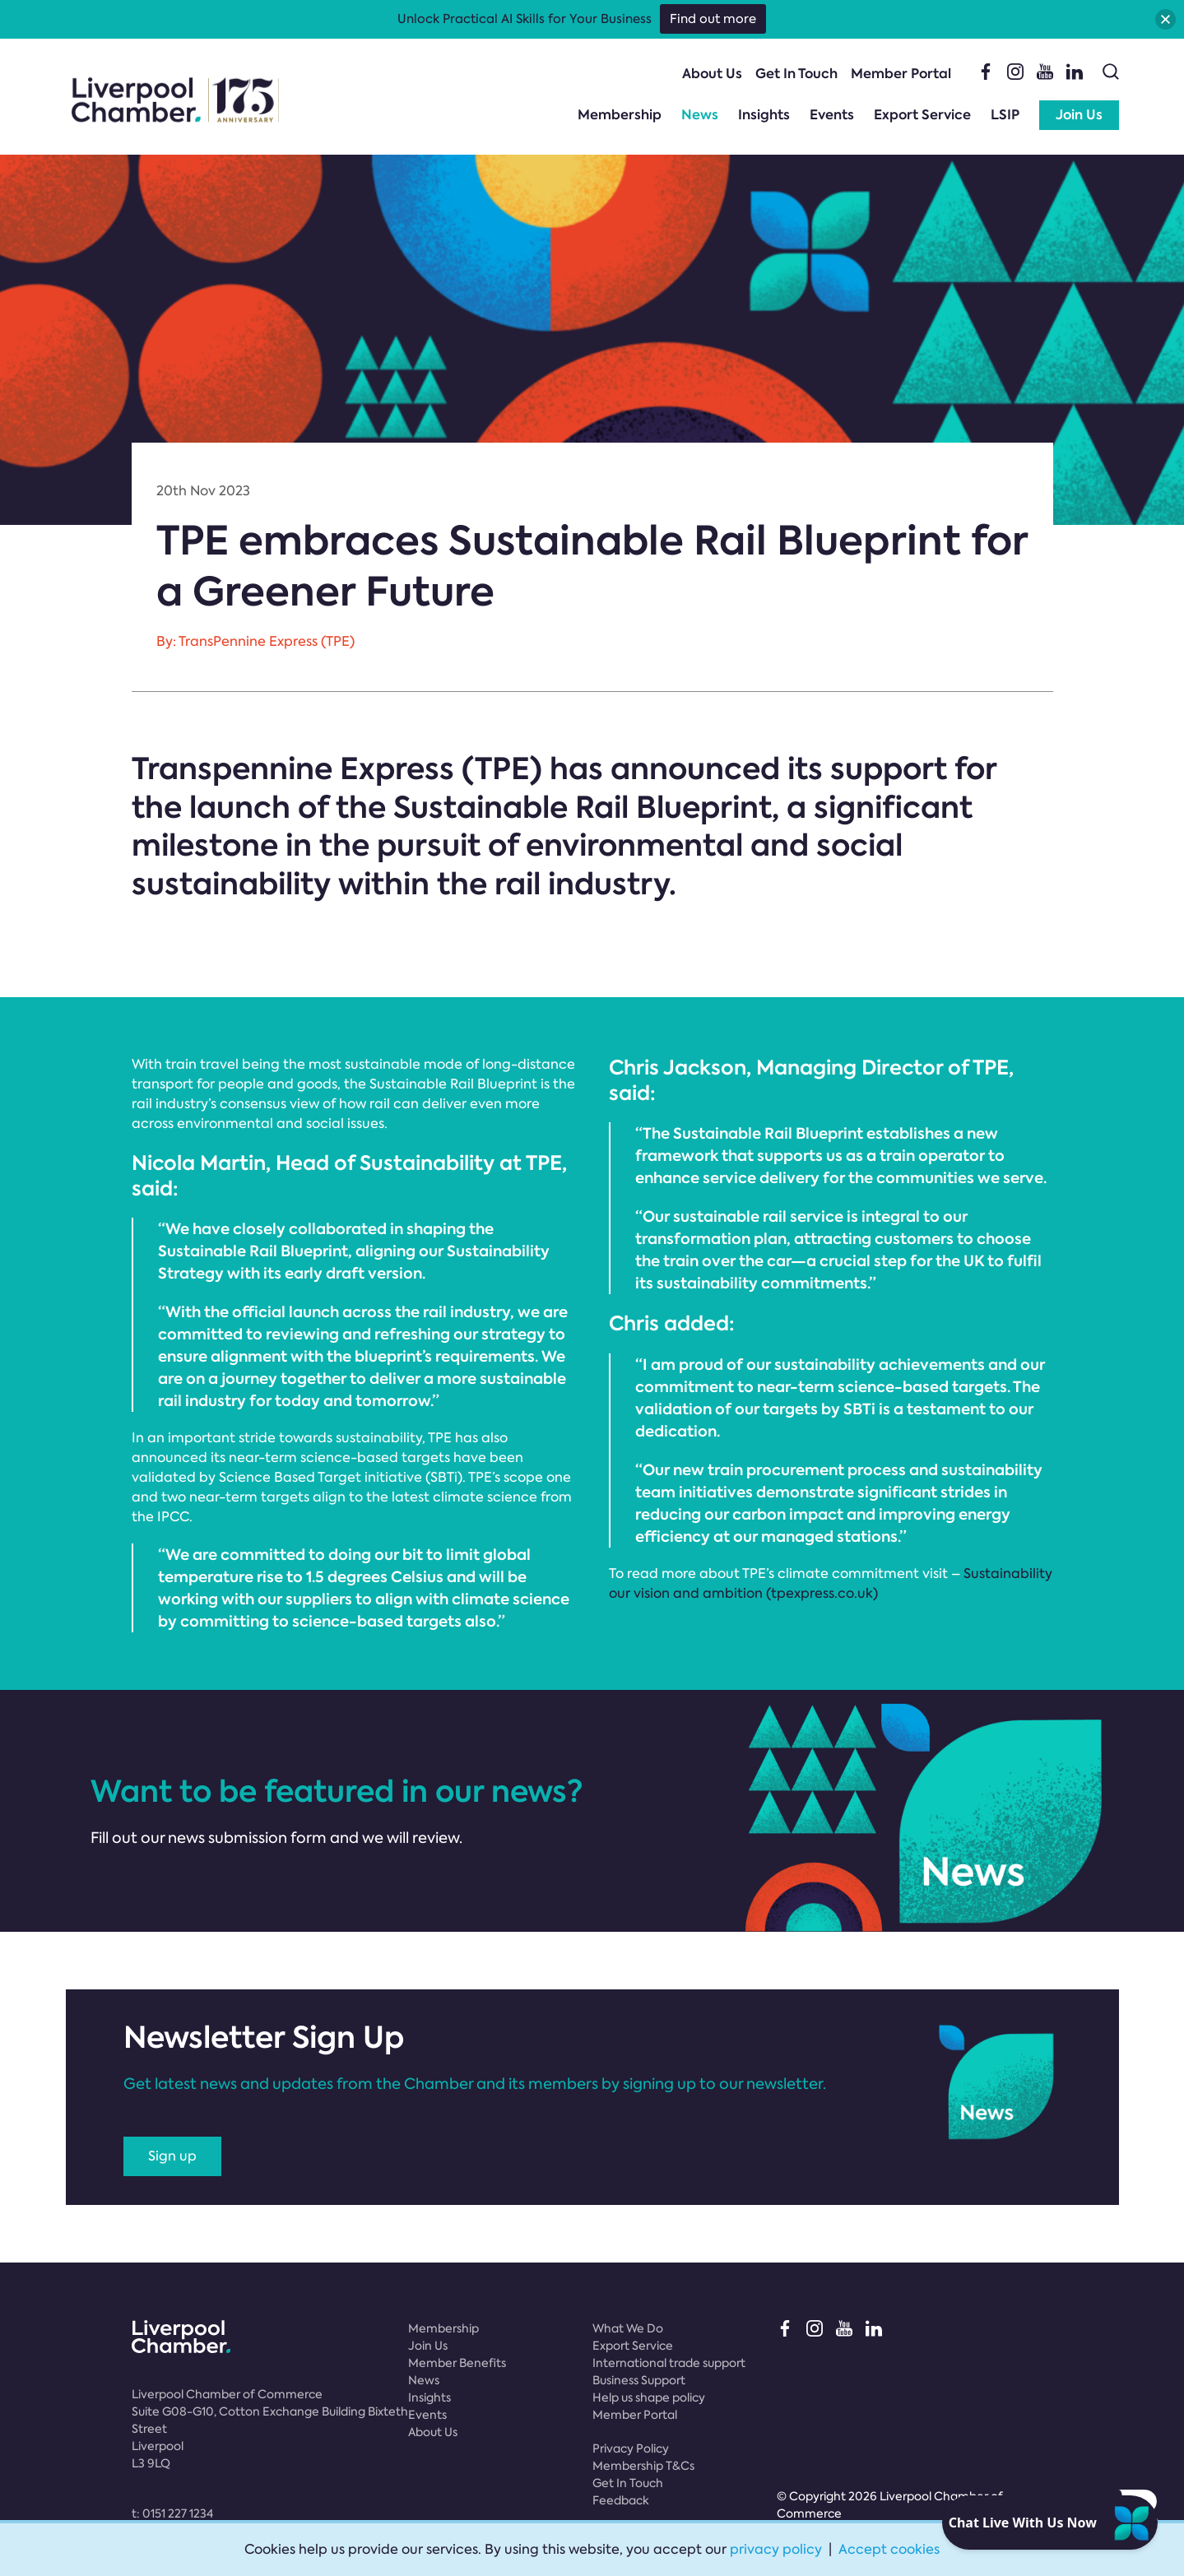  Describe the element at coordinates (648, 2397) in the screenshot. I see `Help us shape policy` at that location.